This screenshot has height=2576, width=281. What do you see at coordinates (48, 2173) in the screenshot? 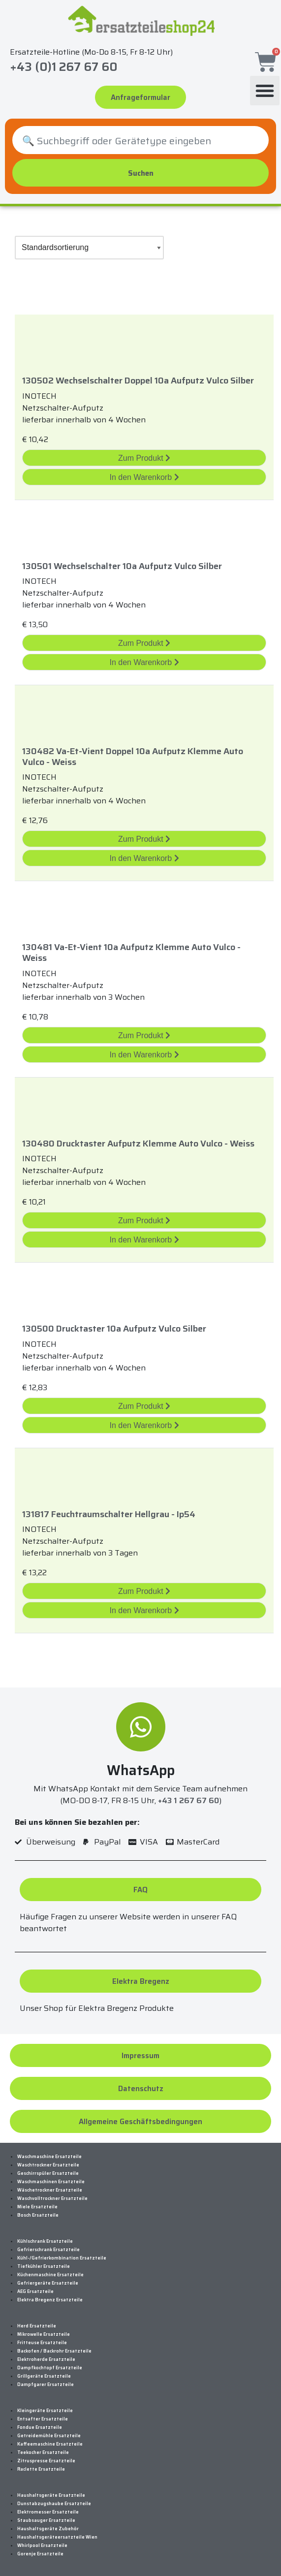
I see `Geschirrspüler Ersatzteile` at bounding box center [48, 2173].